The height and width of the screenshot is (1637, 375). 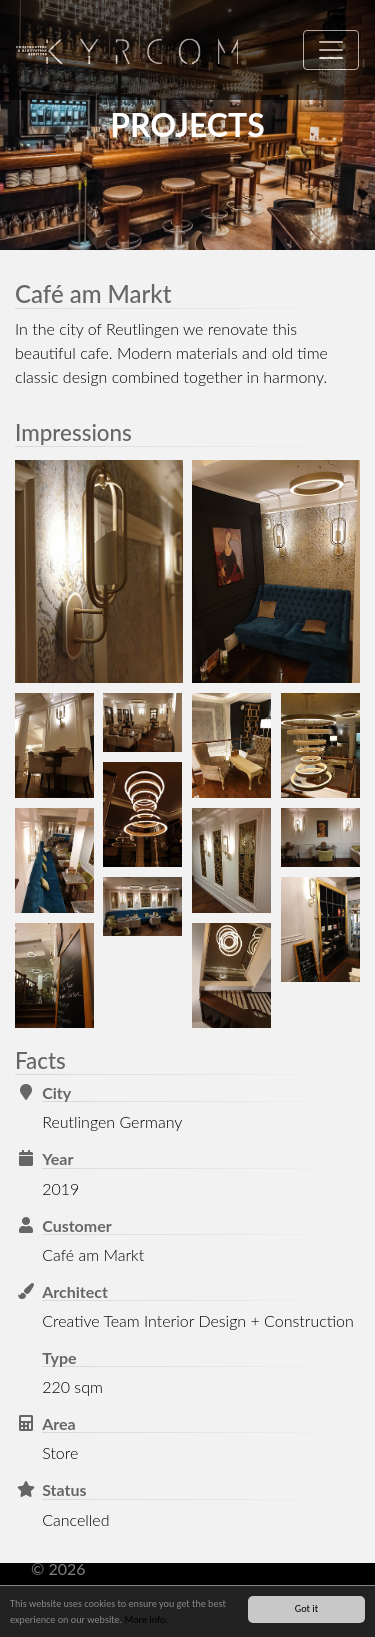 What do you see at coordinates (331, 50) in the screenshot?
I see `[Toggle navigation]` at bounding box center [331, 50].